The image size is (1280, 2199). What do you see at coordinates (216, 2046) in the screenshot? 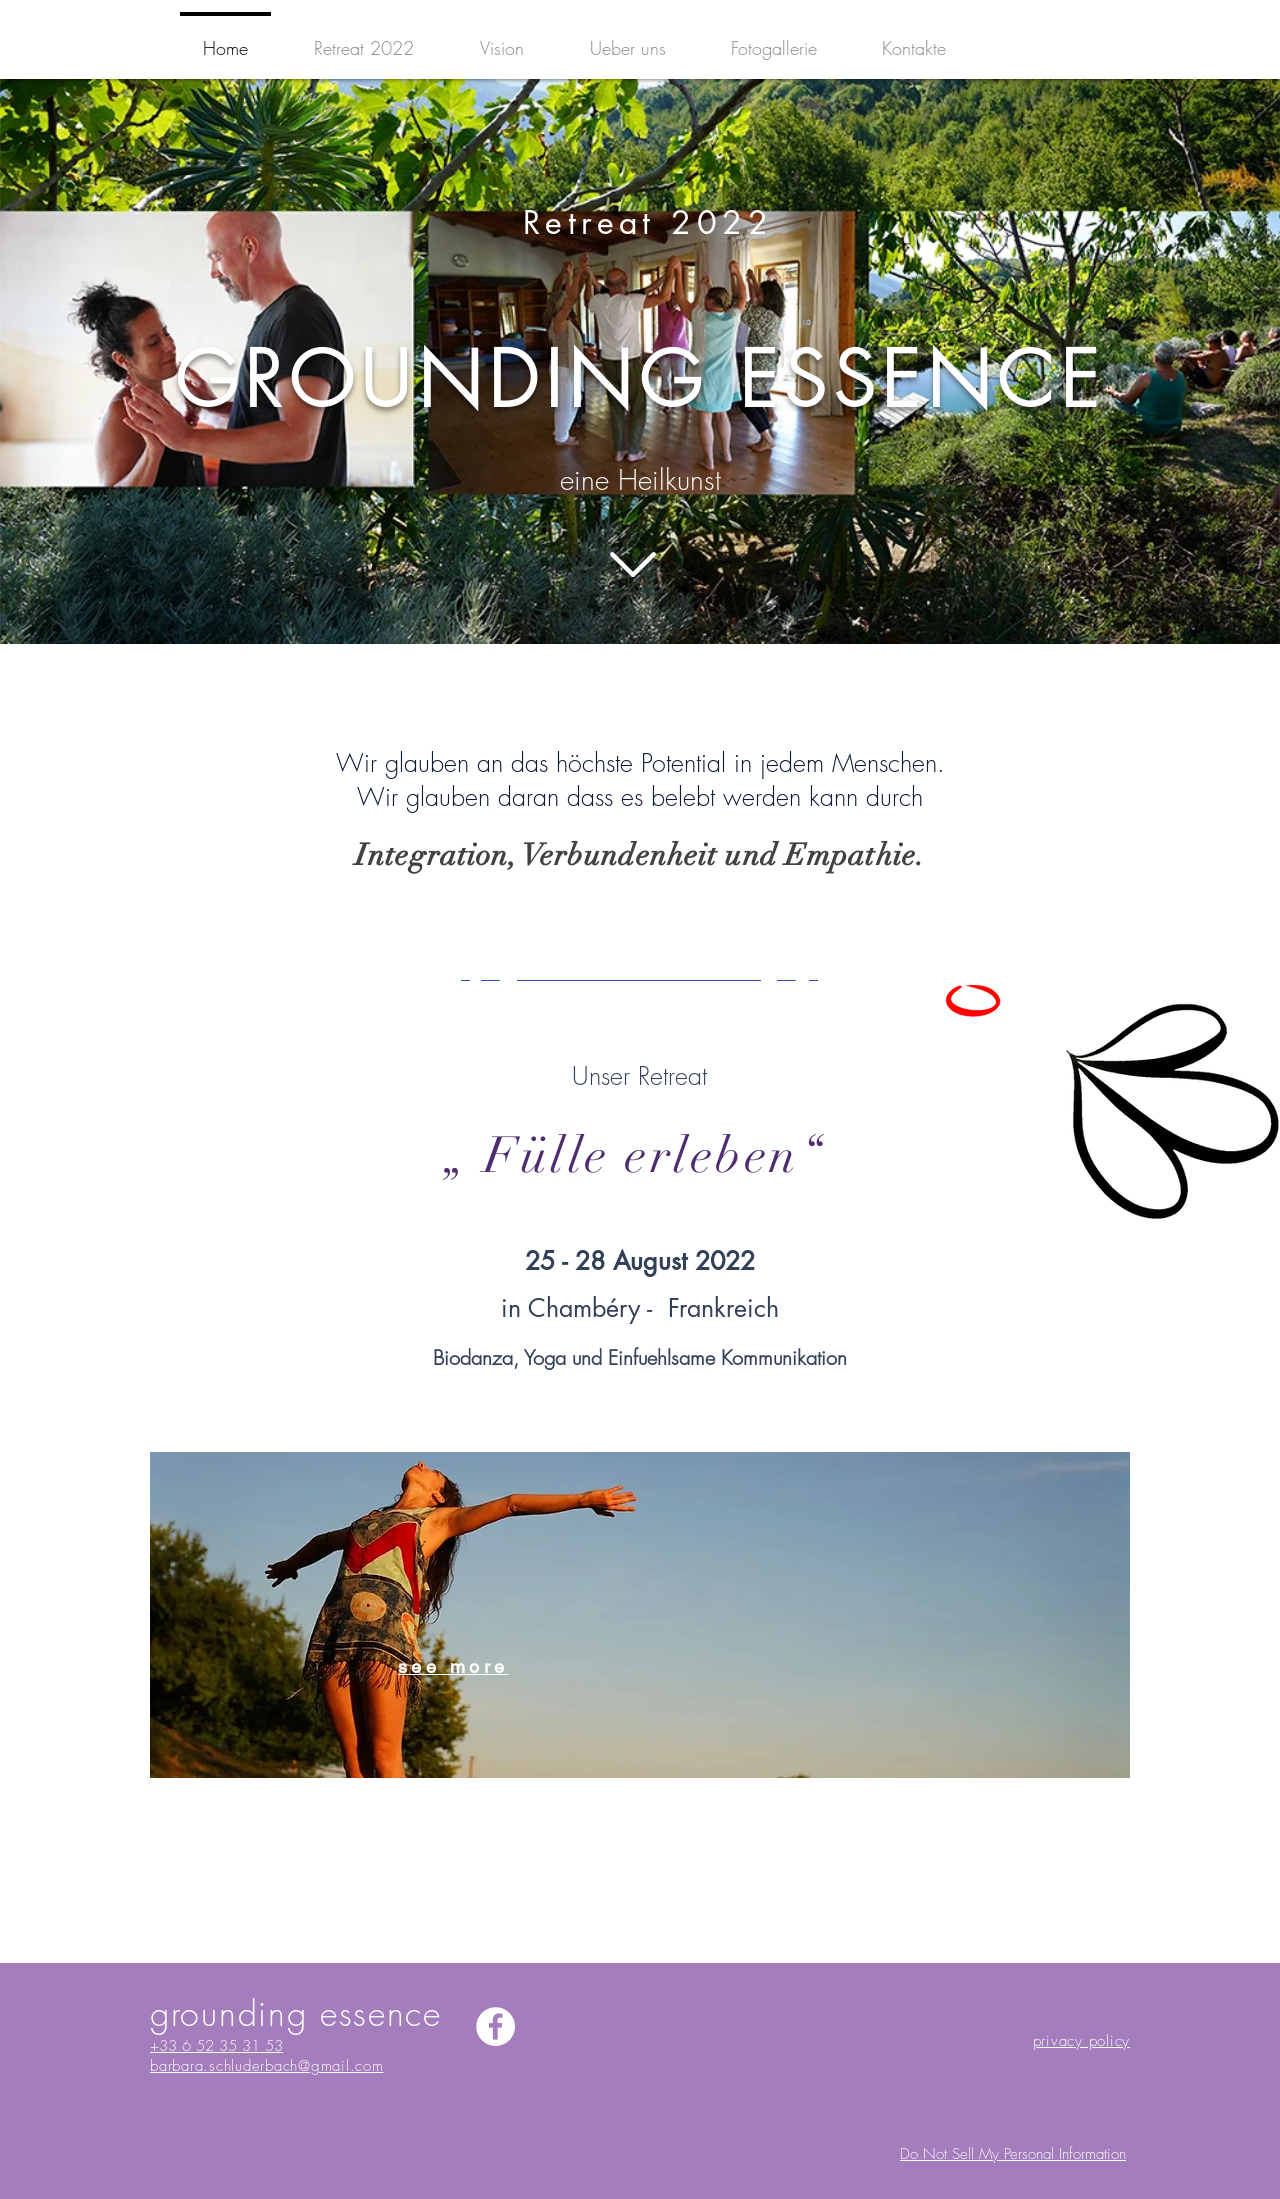
I see `+33 6 52 35 31 53` at bounding box center [216, 2046].